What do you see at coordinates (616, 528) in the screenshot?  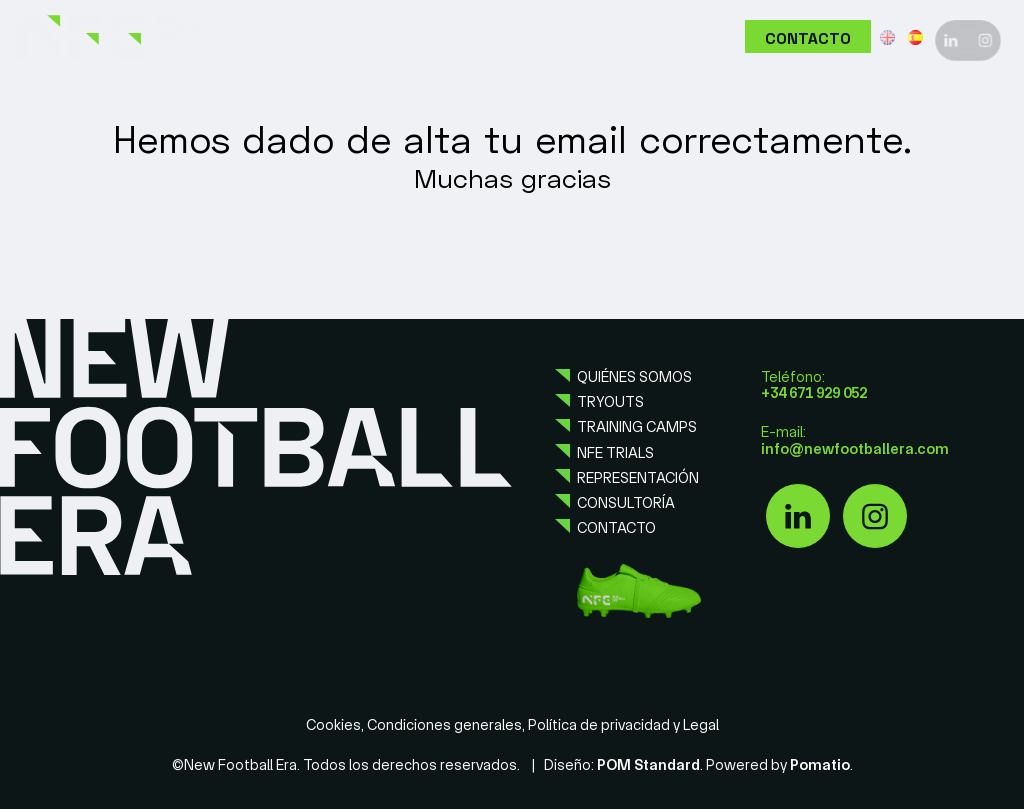 I see `Contacto` at bounding box center [616, 528].